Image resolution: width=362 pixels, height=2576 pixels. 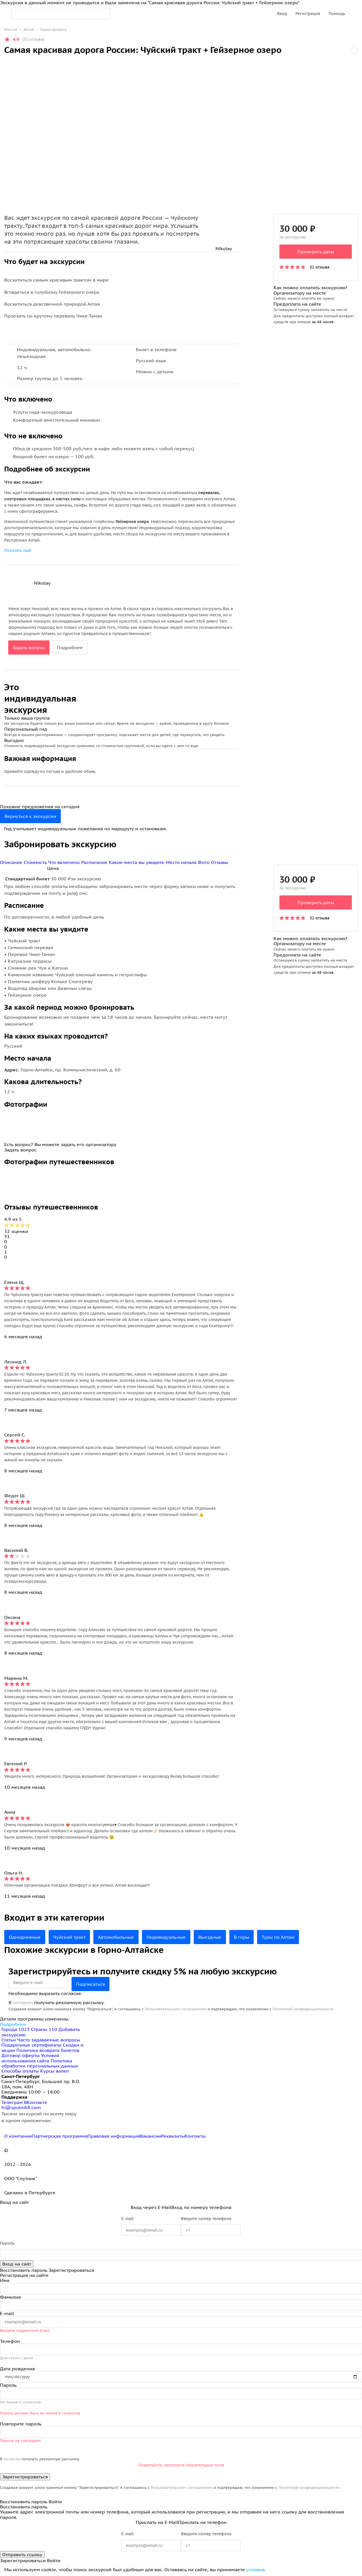 I want to click on Прислать на E-Mail, so click(x=157, y=2522).